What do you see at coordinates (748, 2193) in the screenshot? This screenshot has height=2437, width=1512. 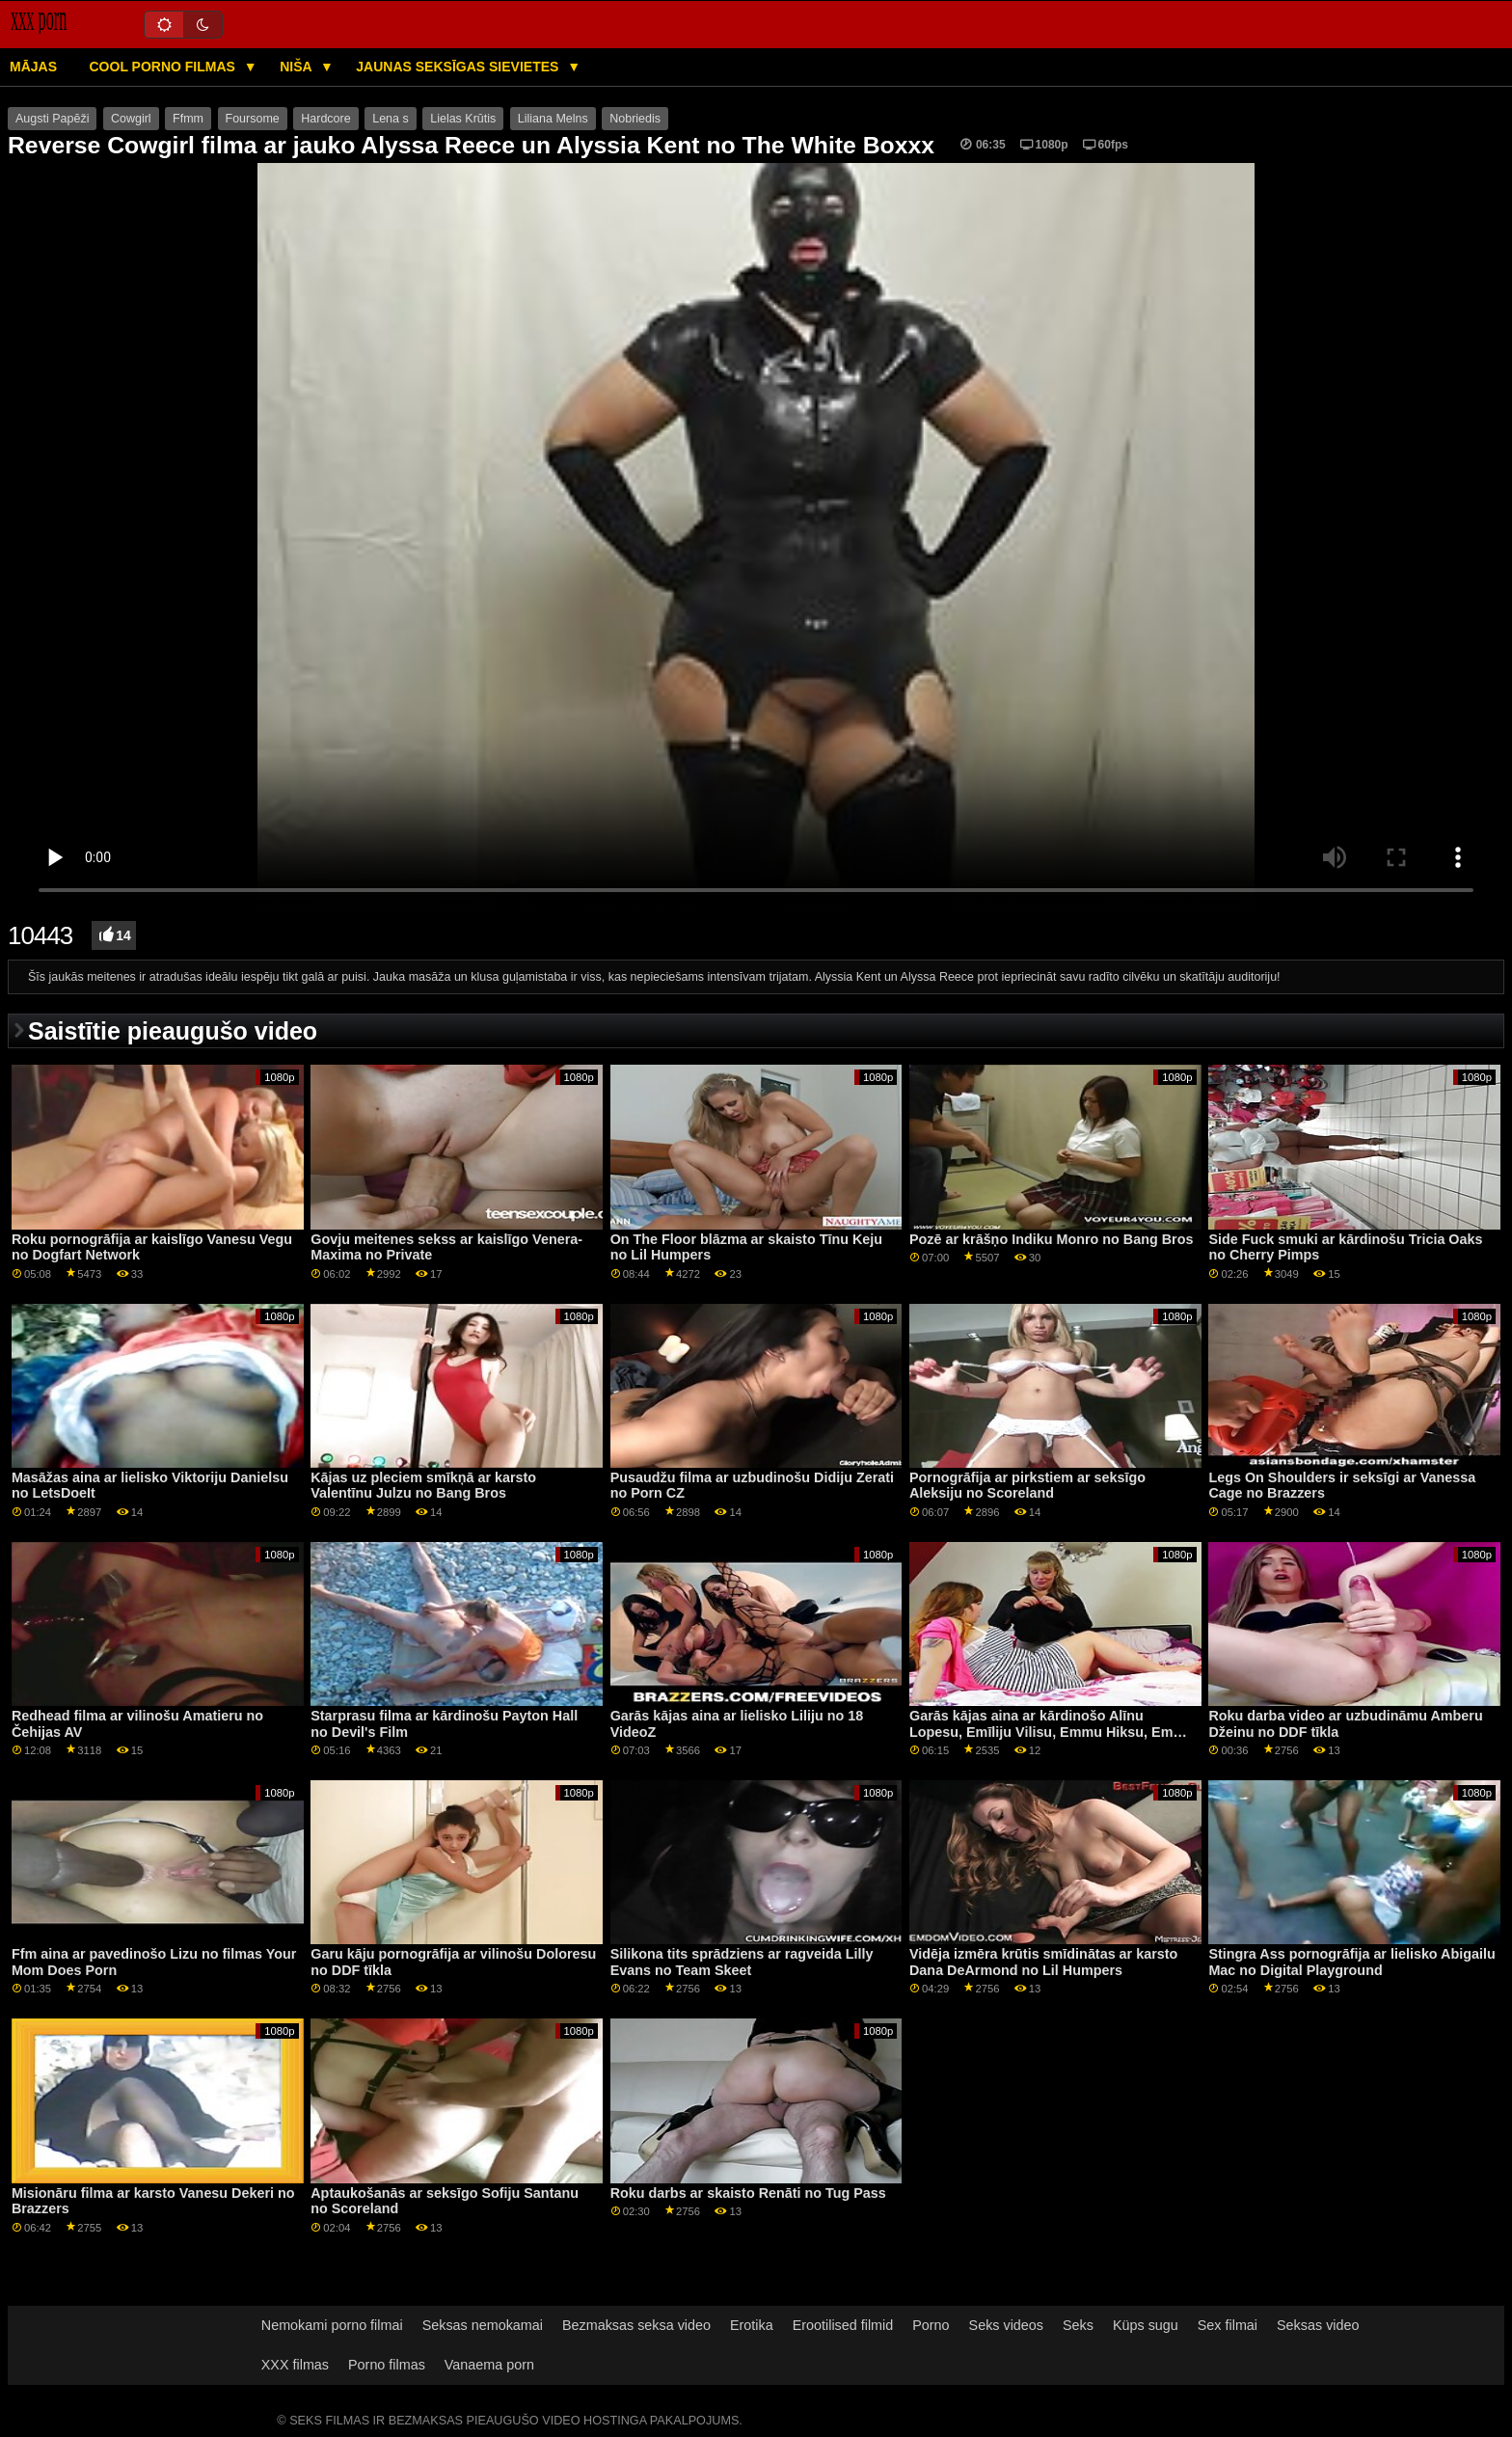 I see `Roku darbs ar skaisto Renāti no Tug Pass` at bounding box center [748, 2193].